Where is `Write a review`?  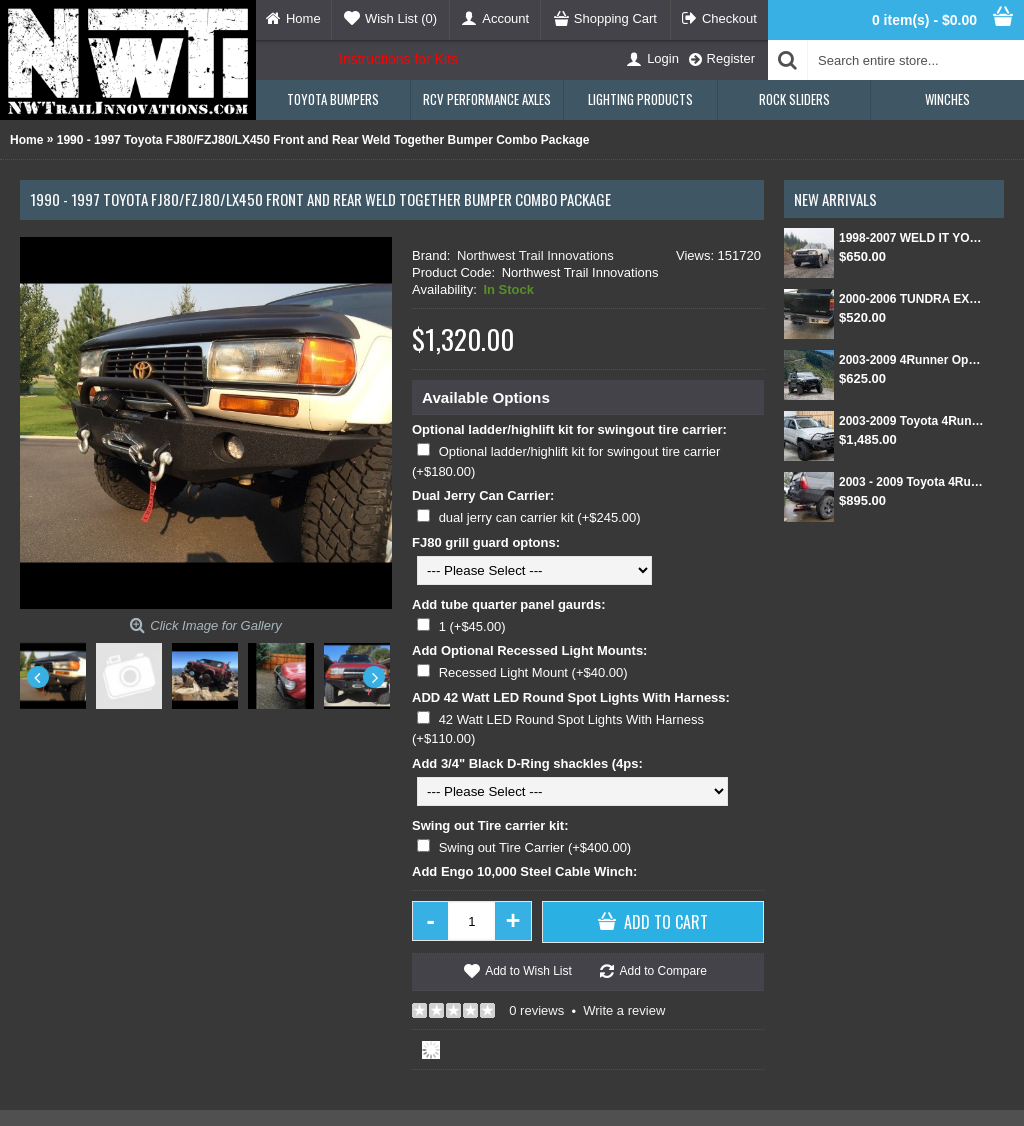
Write a review is located at coordinates (624, 1010).